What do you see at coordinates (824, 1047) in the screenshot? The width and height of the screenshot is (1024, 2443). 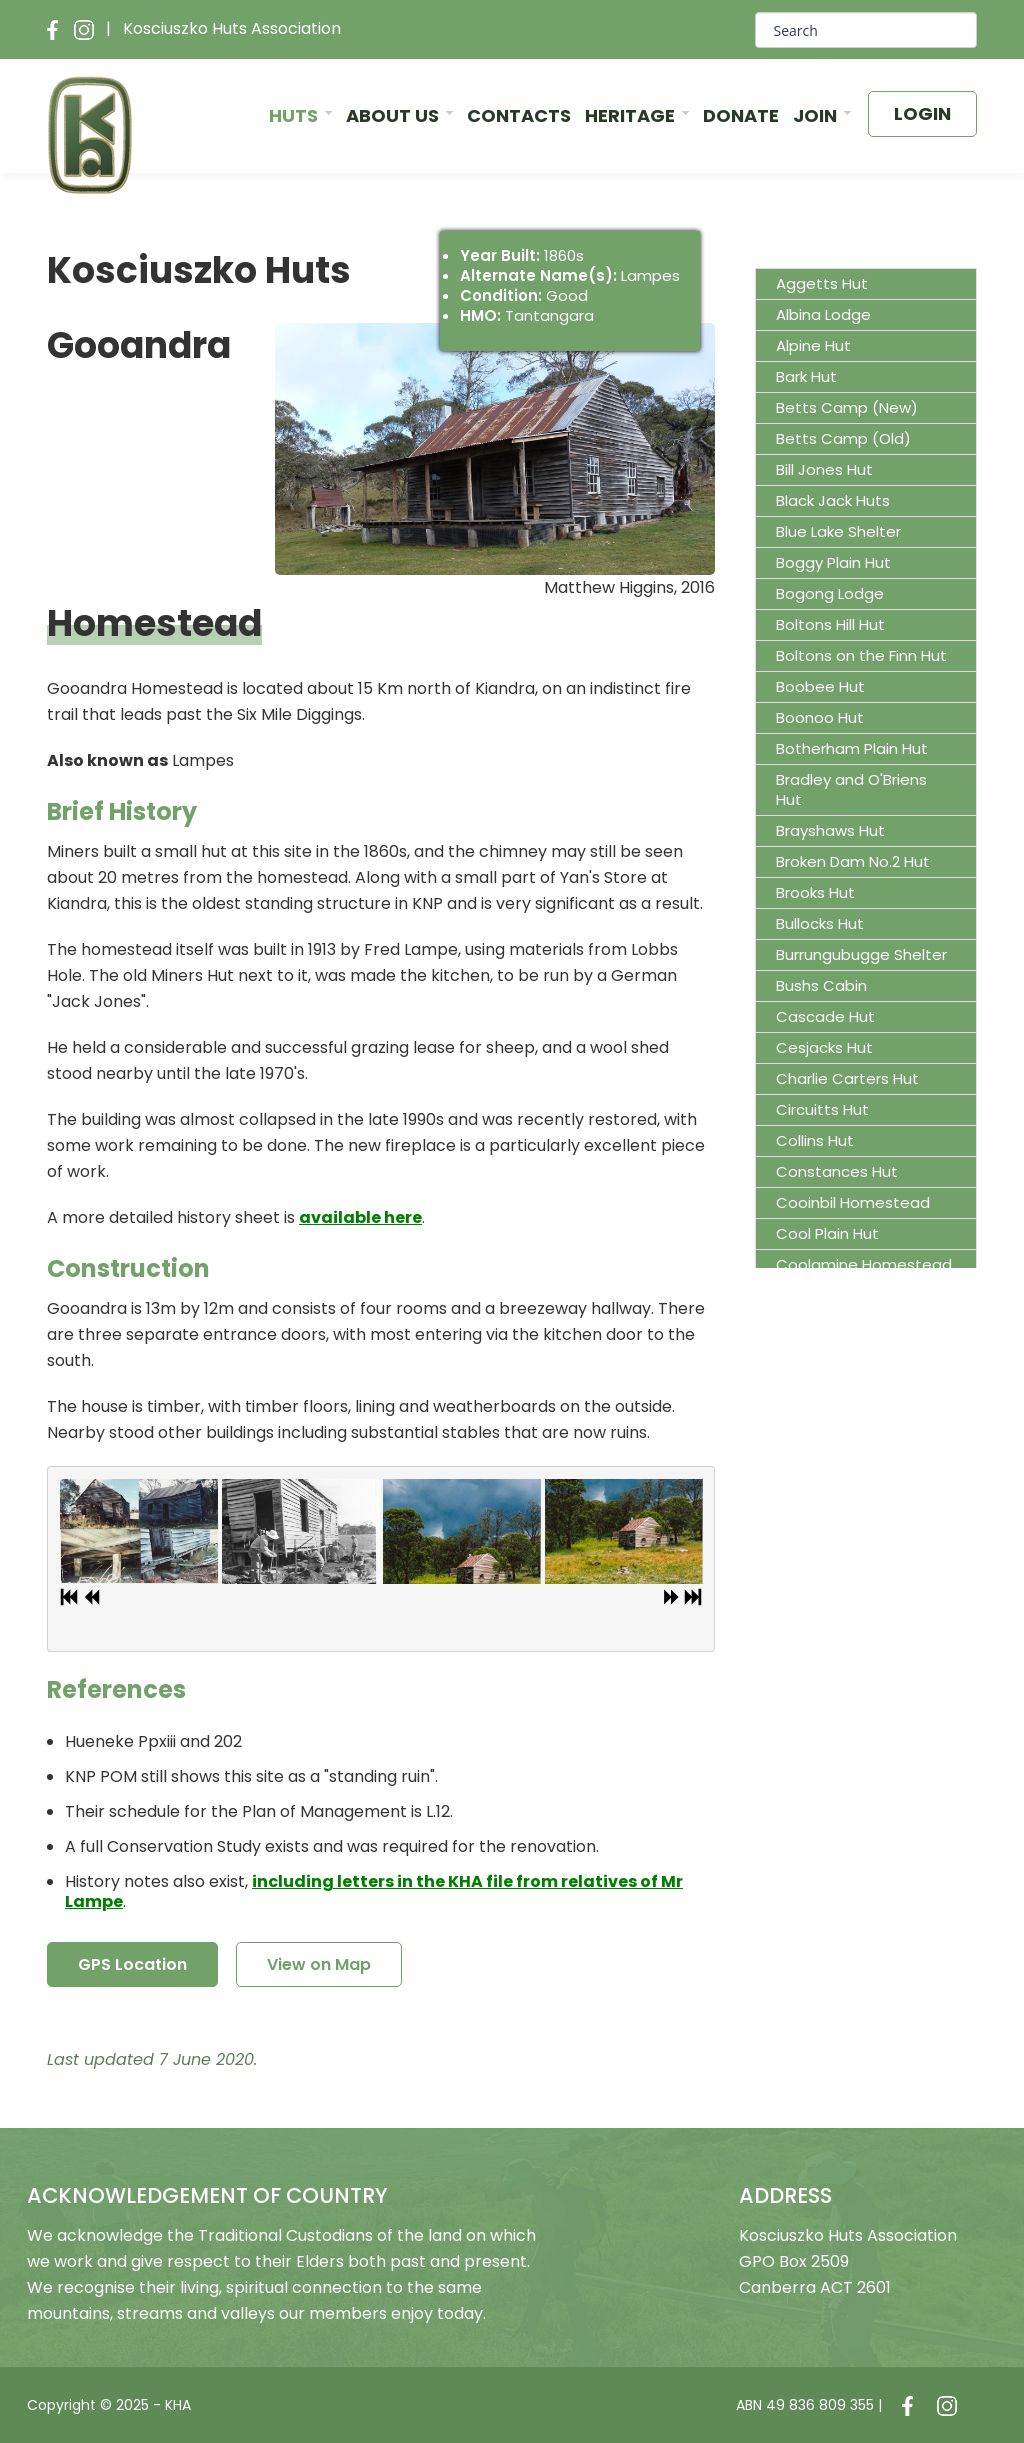 I see `Cesjacks Hut` at bounding box center [824, 1047].